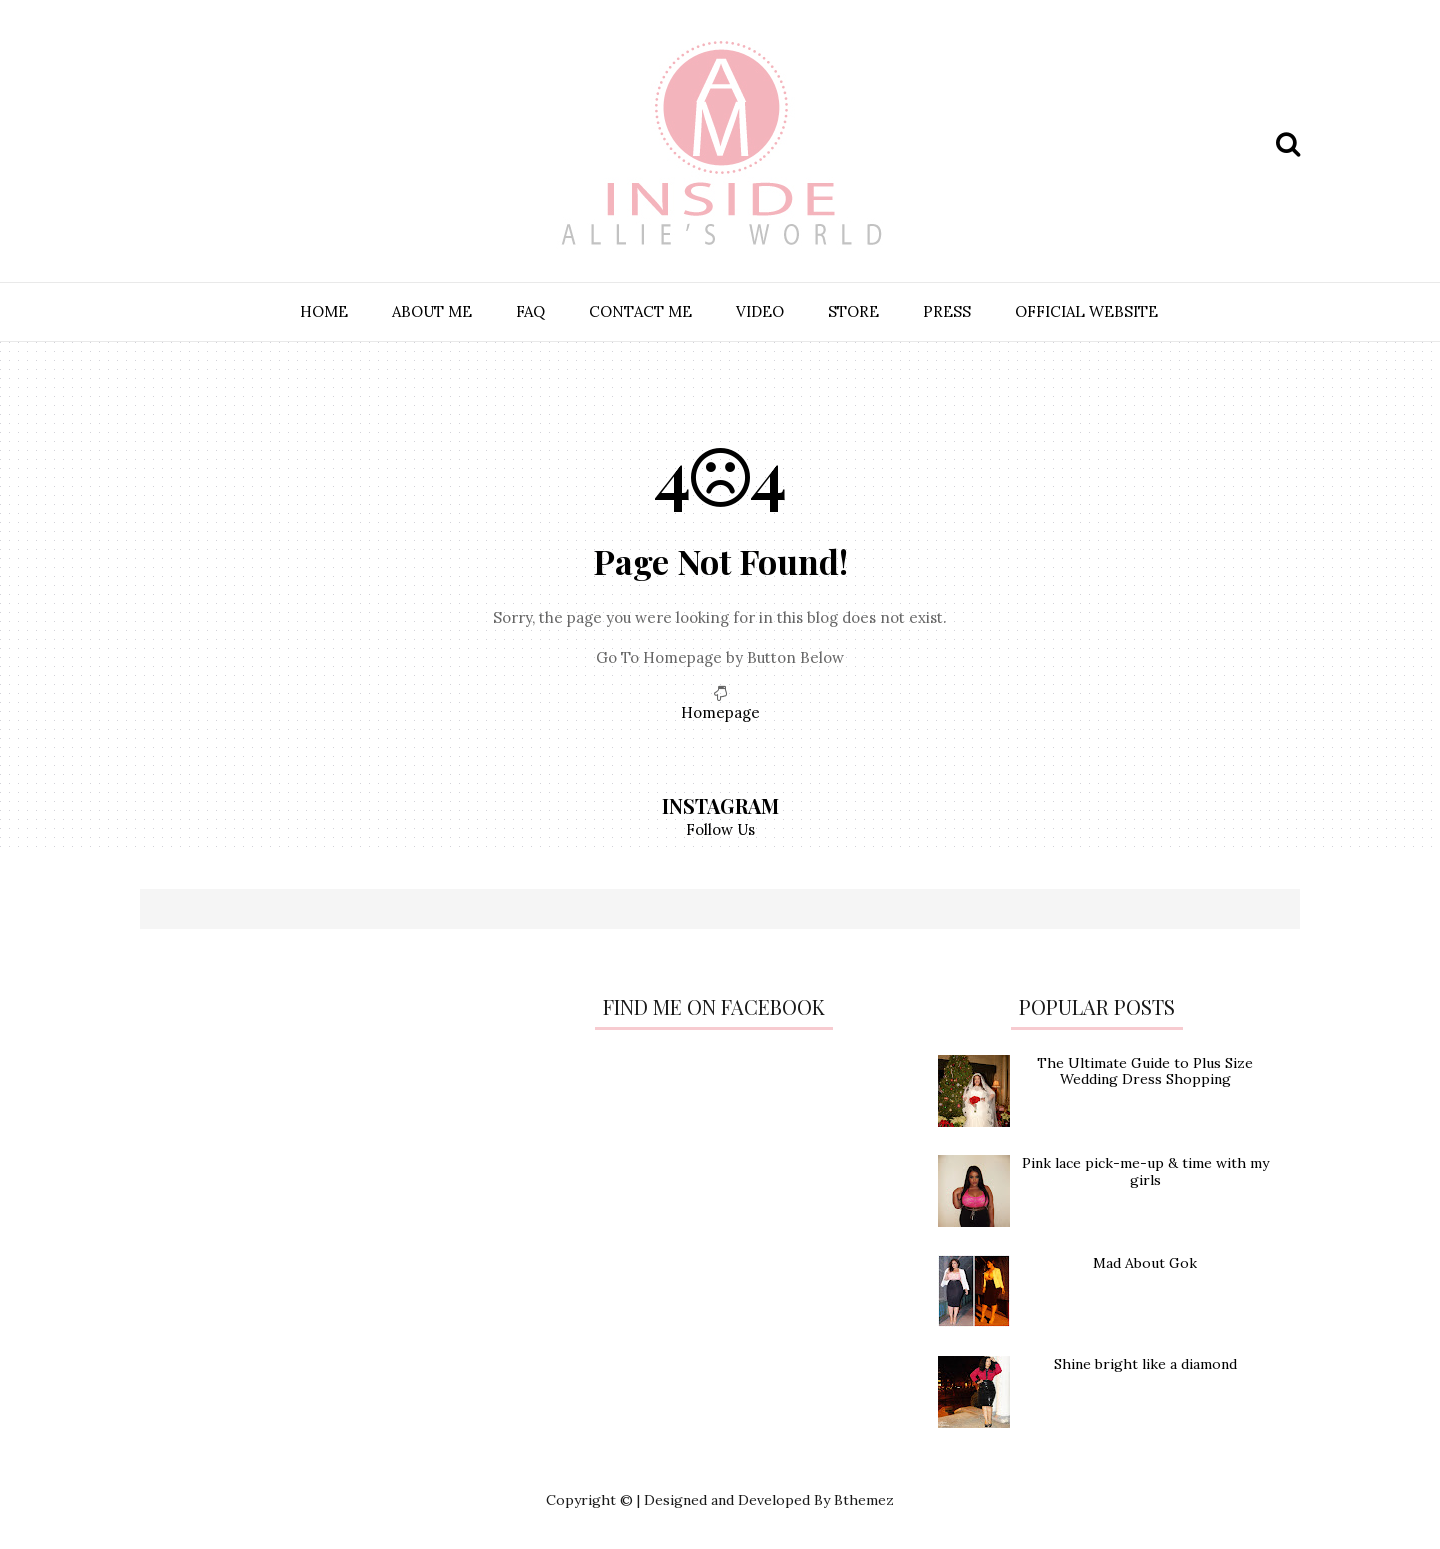 The height and width of the screenshot is (1549, 1440). I want to click on OFFICIAL WEBSITE, so click(1086, 311).